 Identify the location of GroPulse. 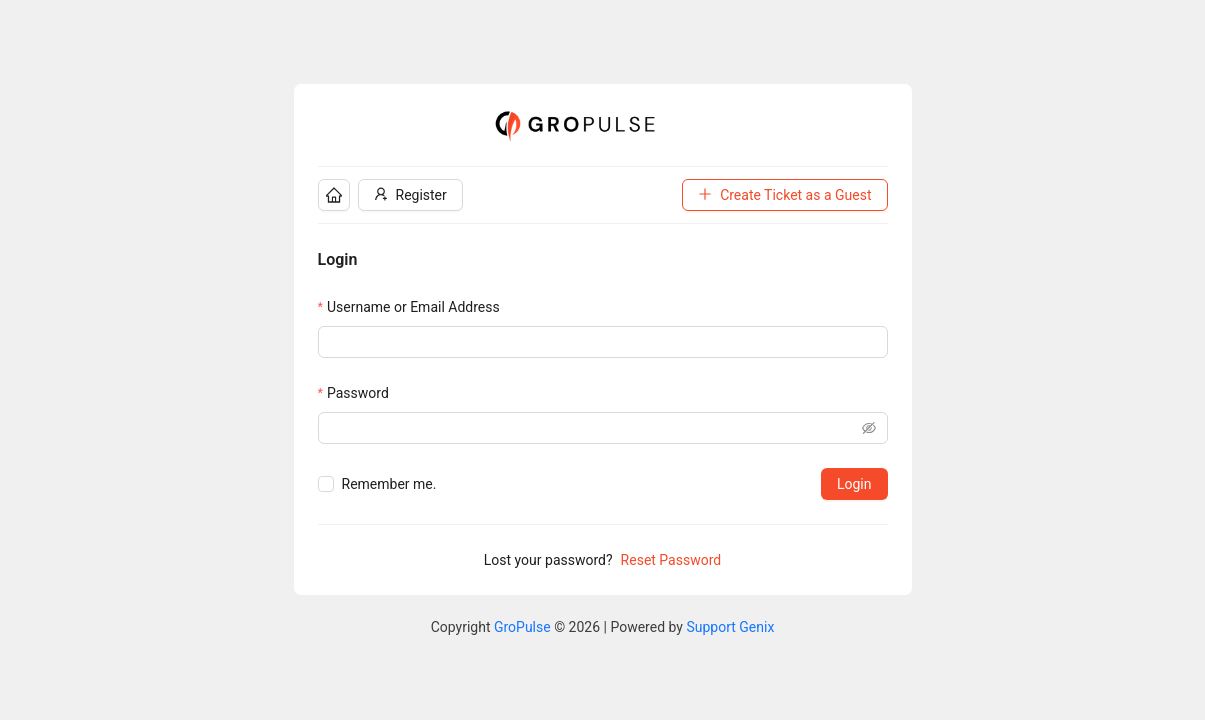
(522, 627).